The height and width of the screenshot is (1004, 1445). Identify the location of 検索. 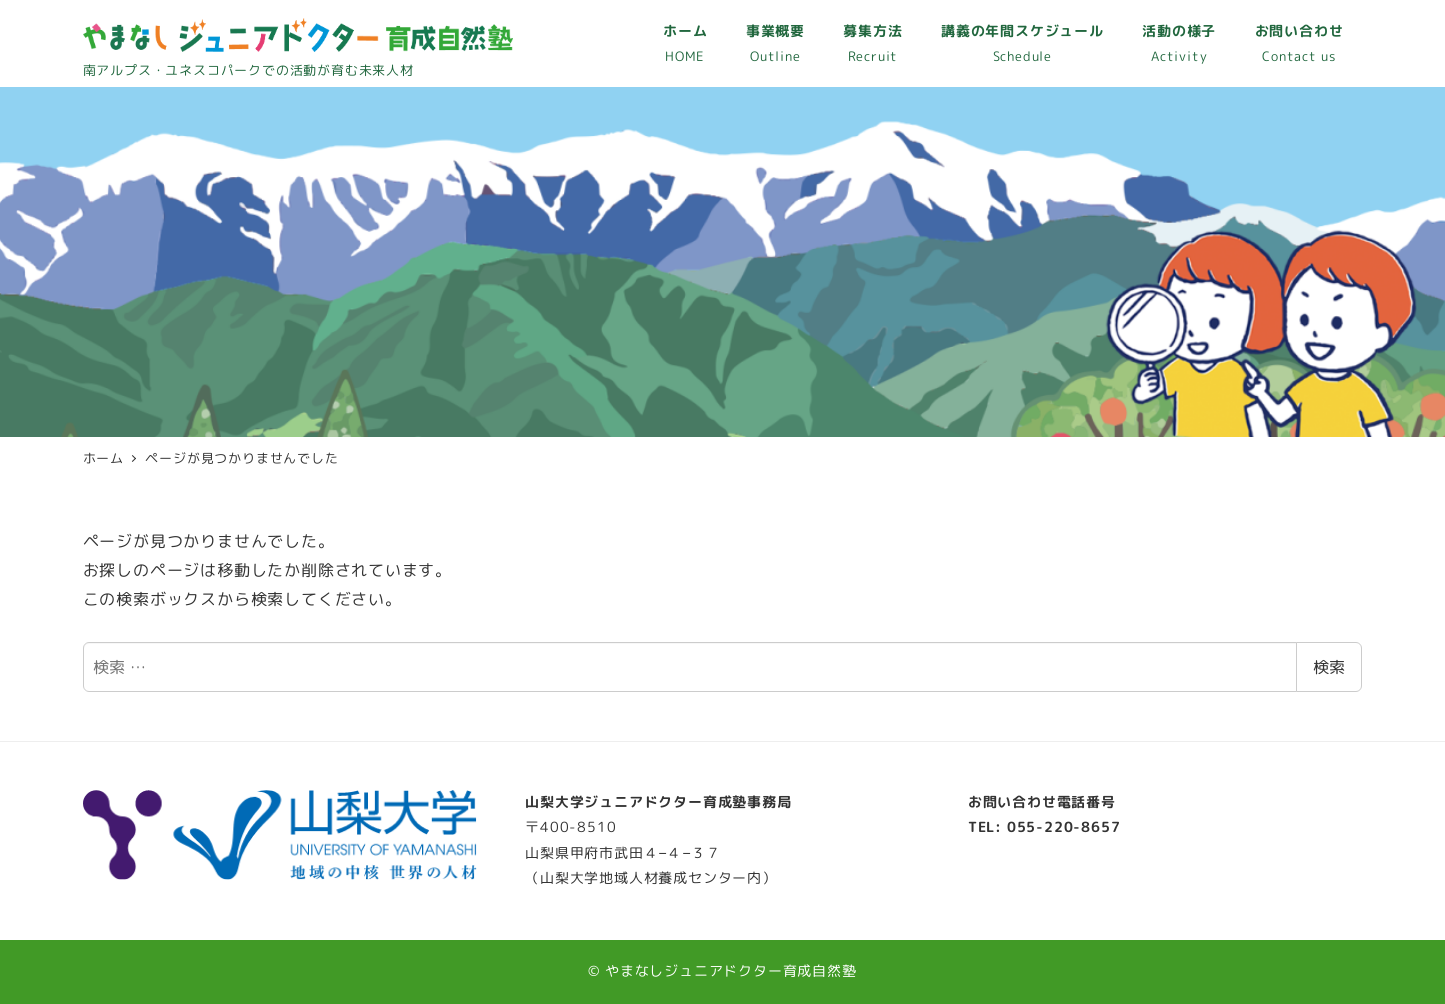
(1329, 667).